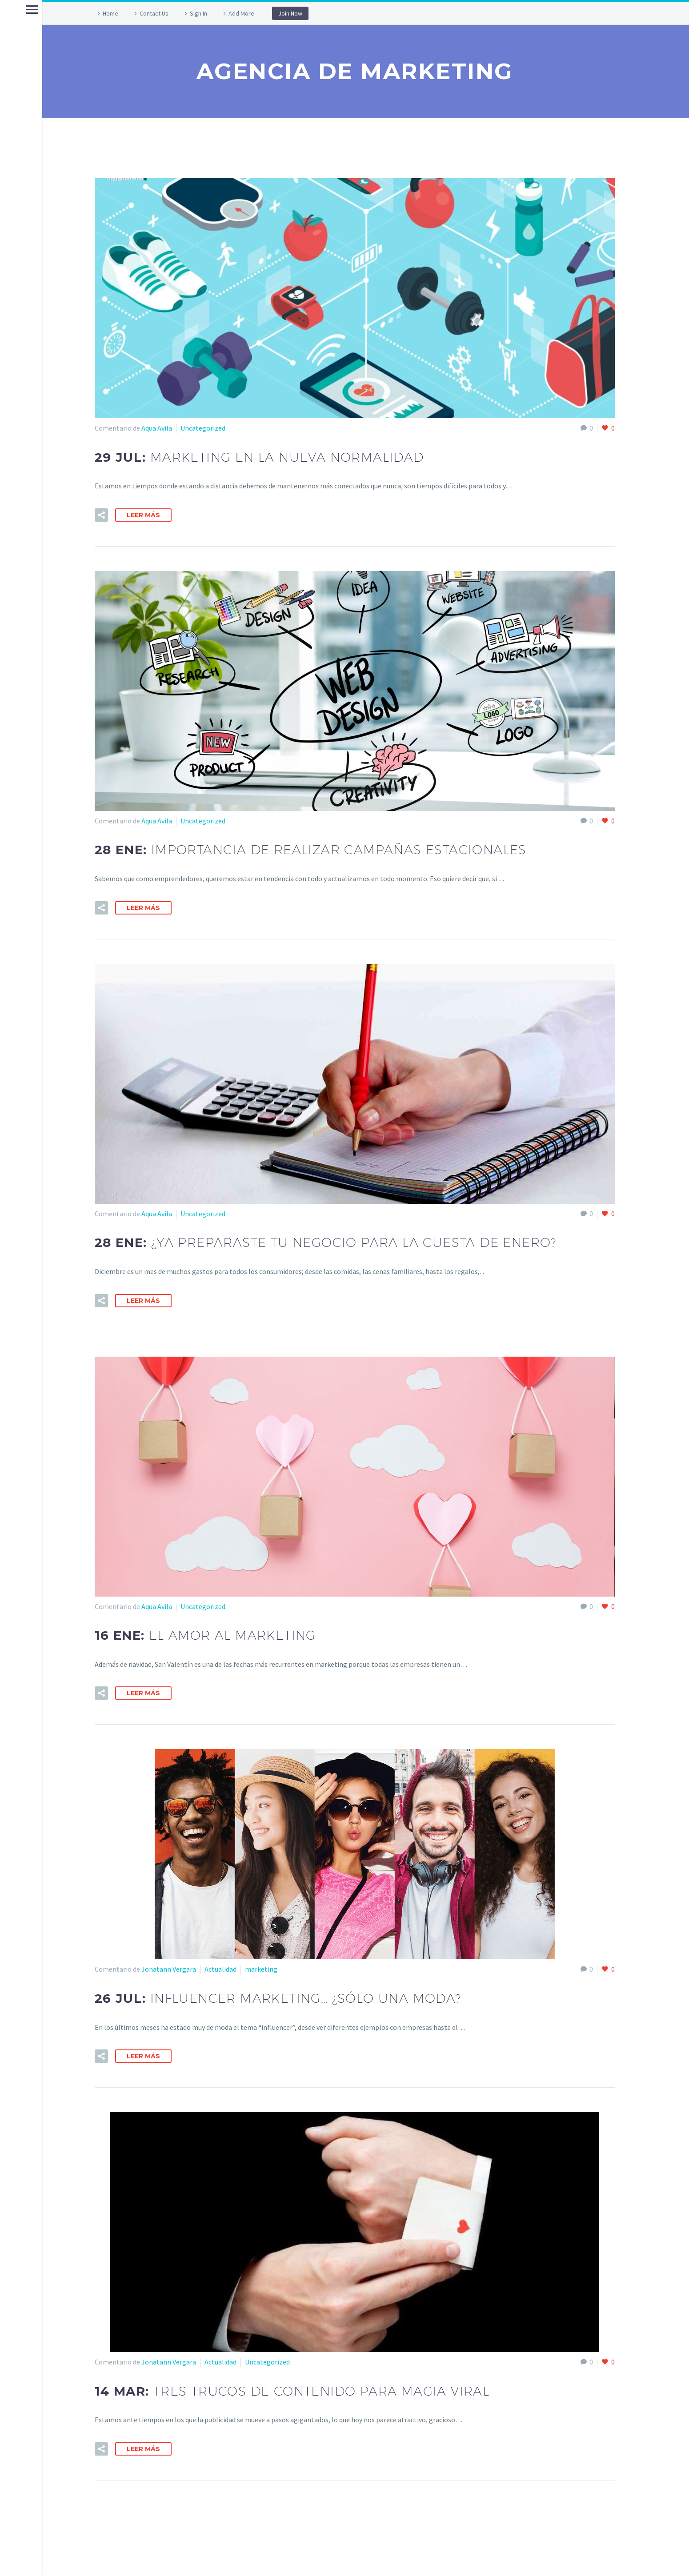 The image size is (689, 2576). I want to click on Add More, so click(241, 13).